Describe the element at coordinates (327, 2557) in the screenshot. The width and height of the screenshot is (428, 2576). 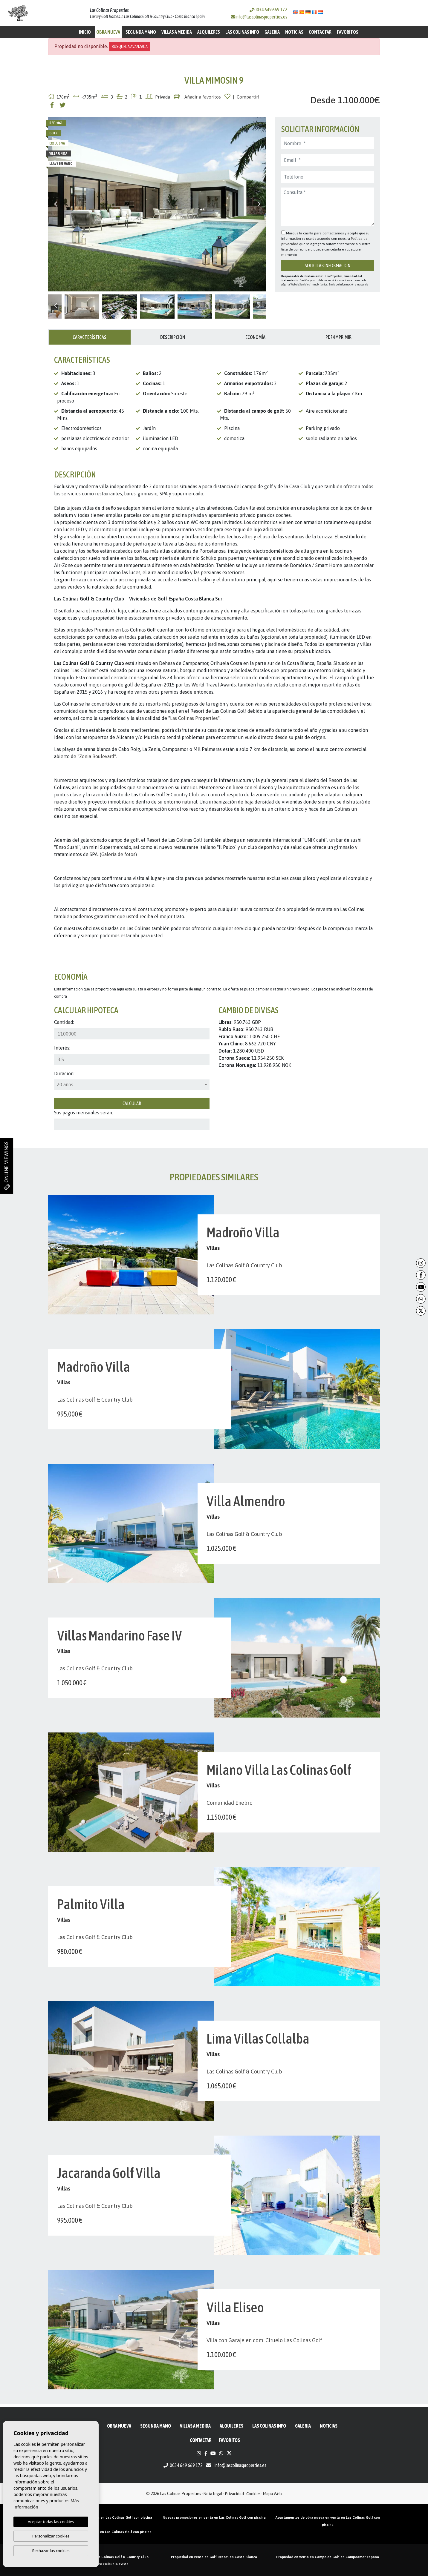
I see `Propiedad en venta en Campo de Golf en Campoamor España` at that location.